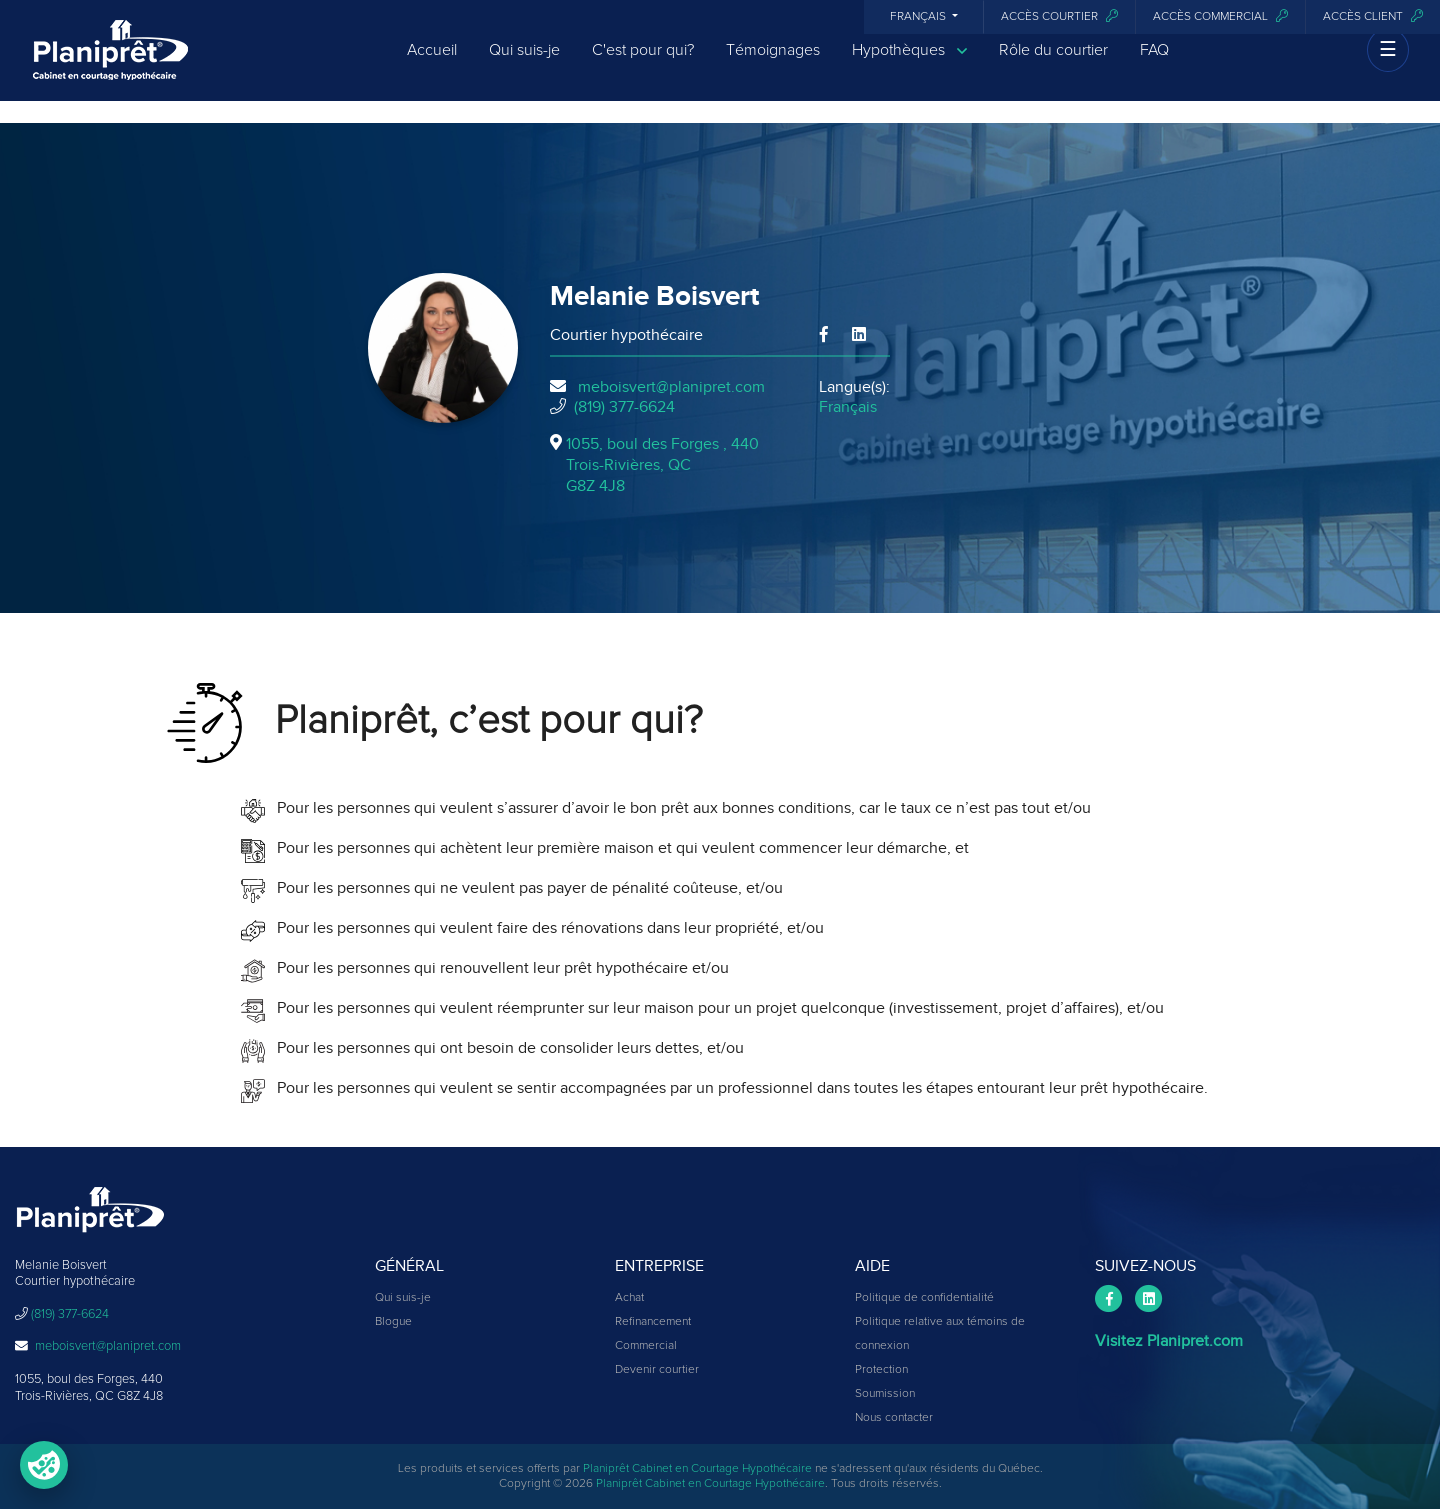  What do you see at coordinates (881, 1370) in the screenshot?
I see `Protection` at bounding box center [881, 1370].